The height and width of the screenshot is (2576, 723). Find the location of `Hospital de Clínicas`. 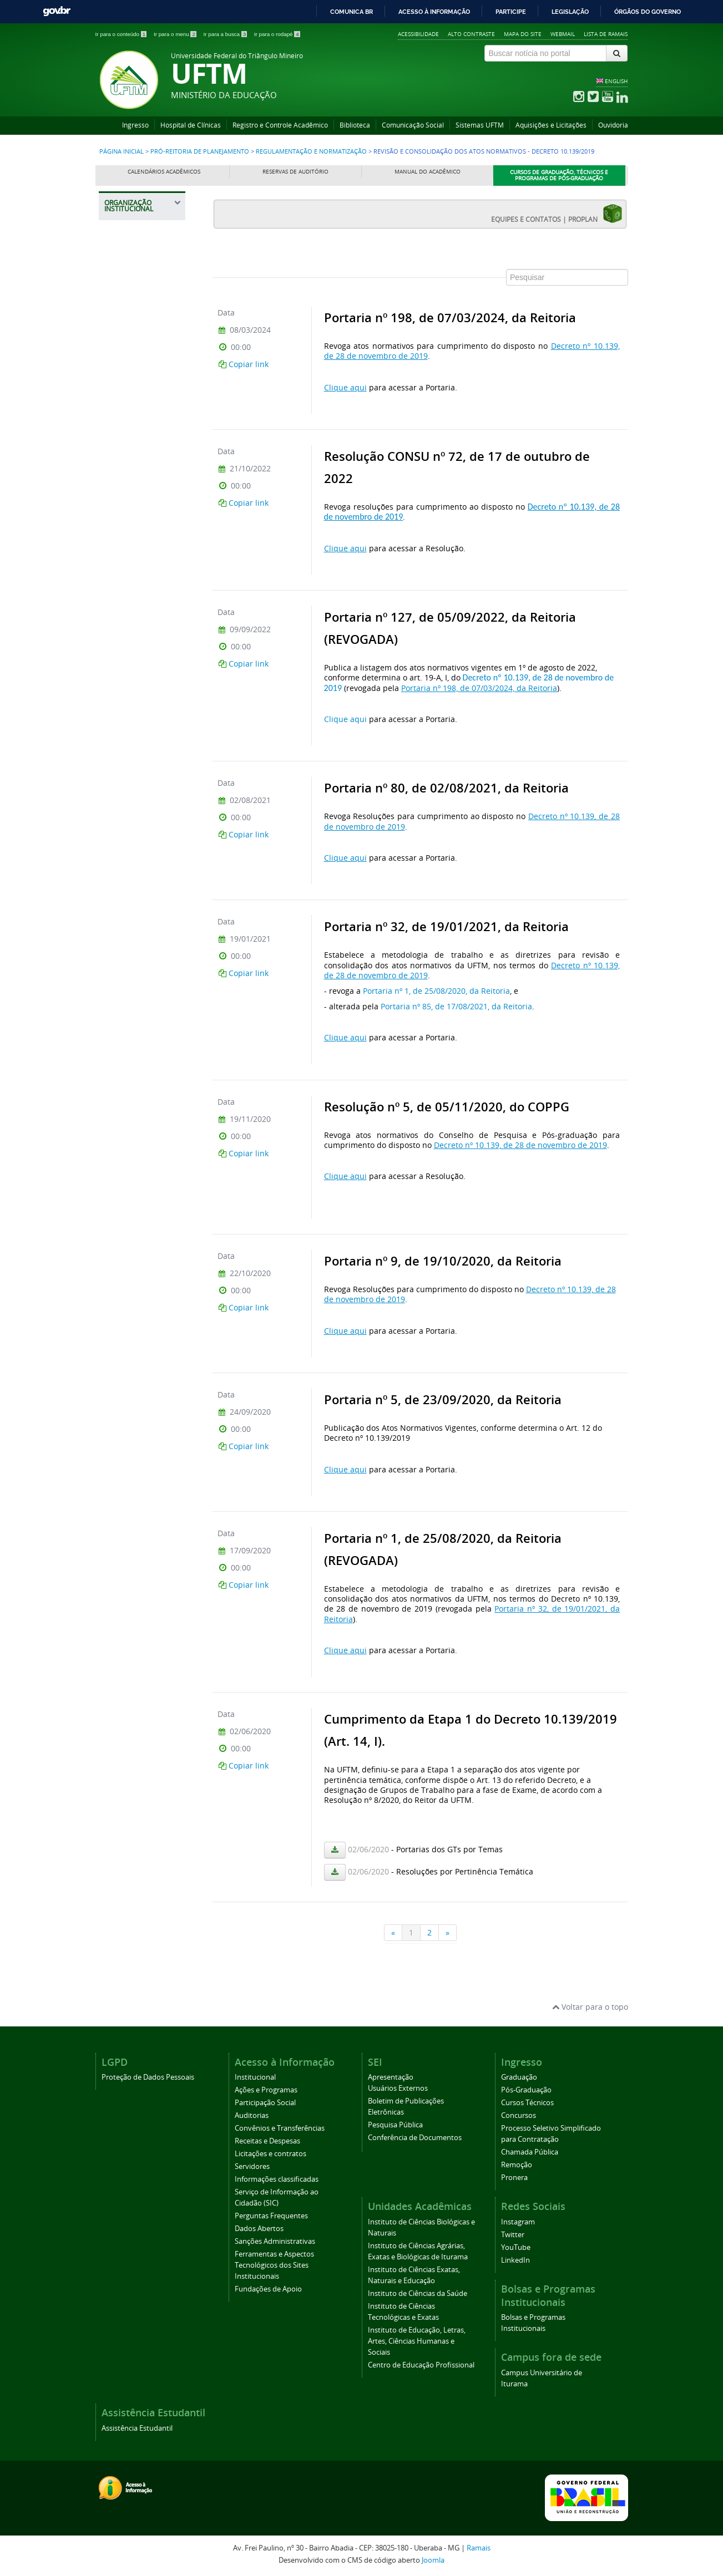

Hospital de Clínicas is located at coordinates (190, 125).